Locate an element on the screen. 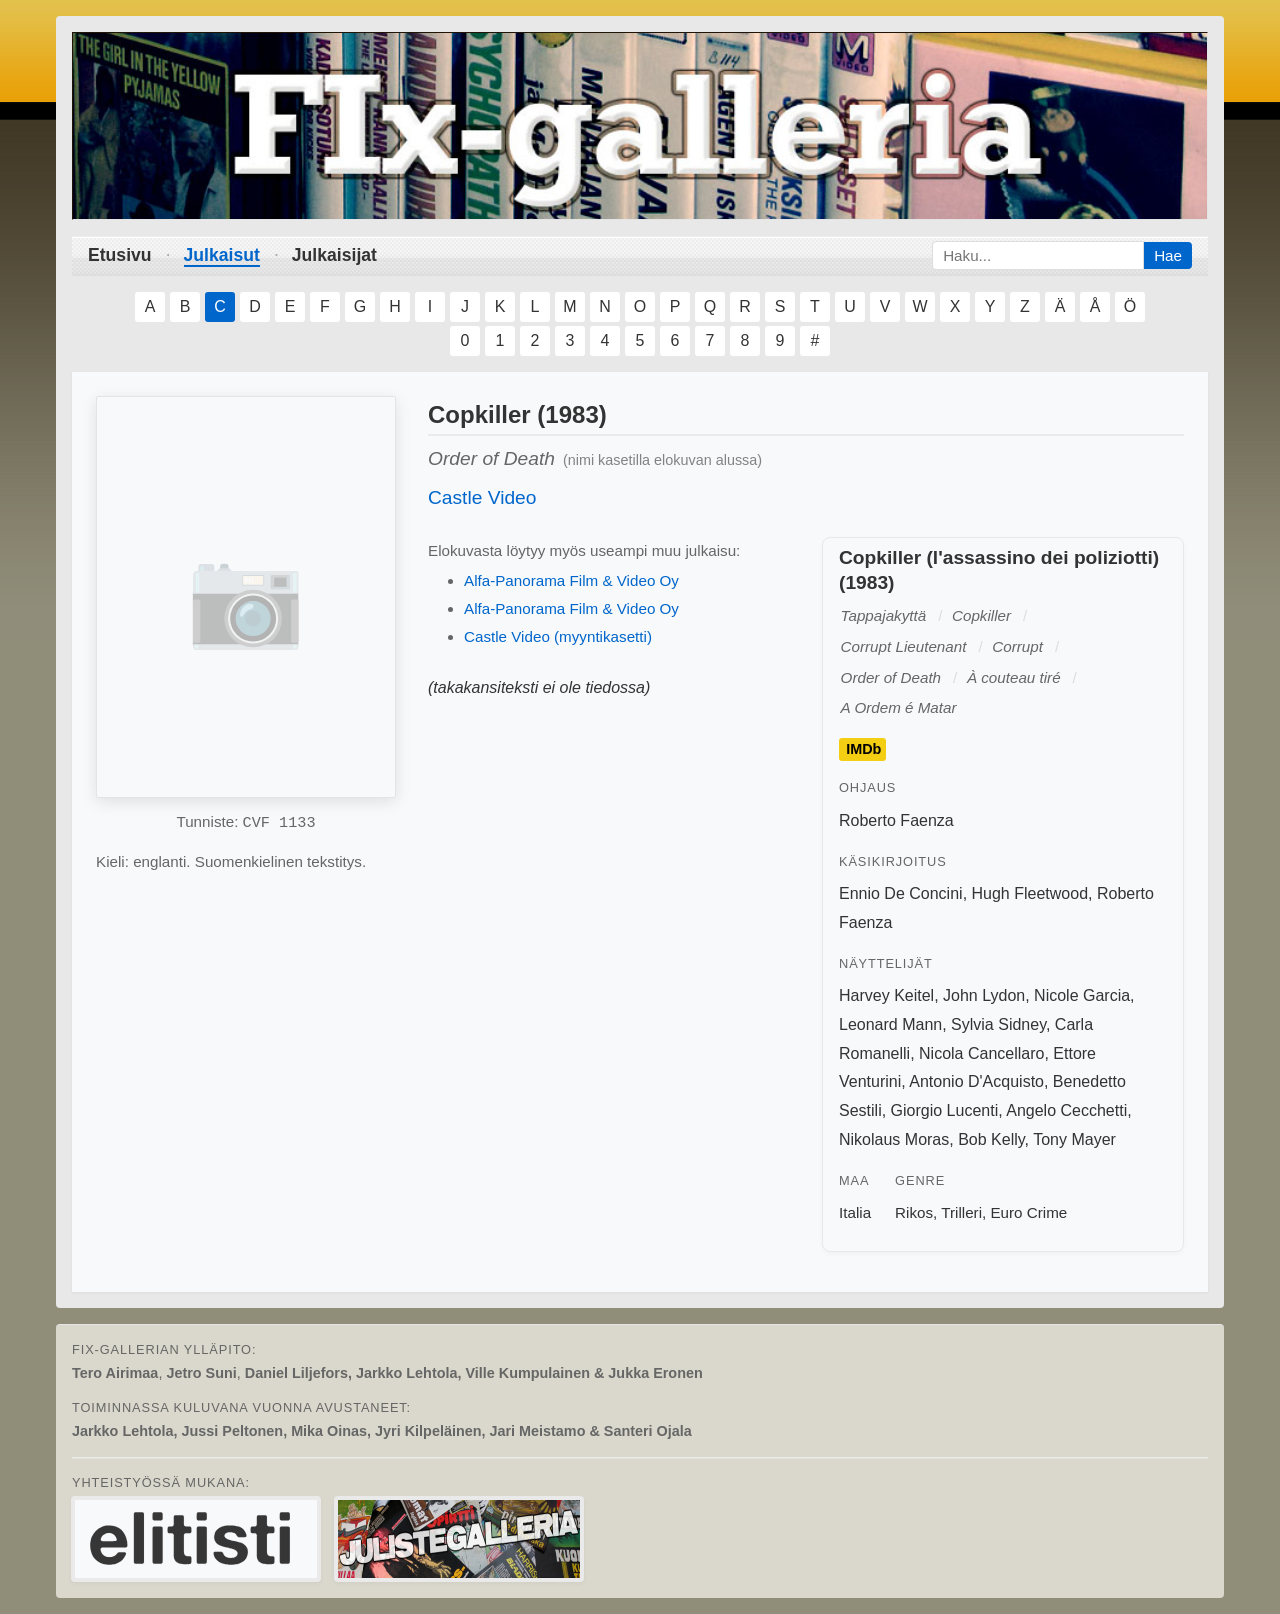 The height and width of the screenshot is (1614, 1280). Bob Kelly is located at coordinates (991, 1139).